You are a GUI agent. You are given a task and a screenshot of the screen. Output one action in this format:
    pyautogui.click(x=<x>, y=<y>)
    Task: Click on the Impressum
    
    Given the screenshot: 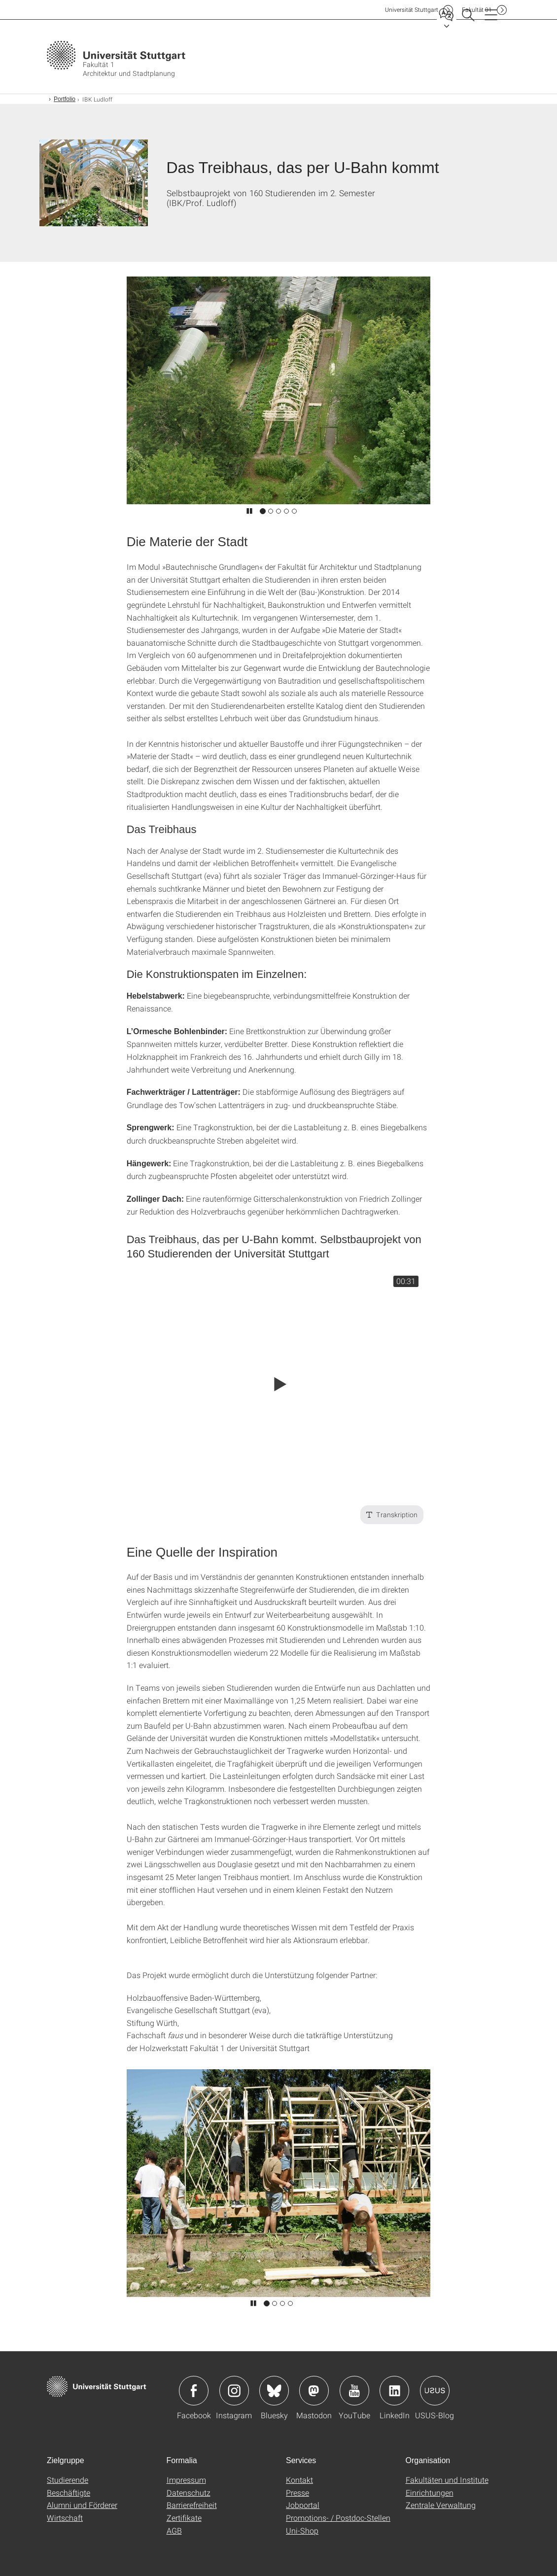 What is the action you would take?
    pyautogui.click(x=186, y=2479)
    